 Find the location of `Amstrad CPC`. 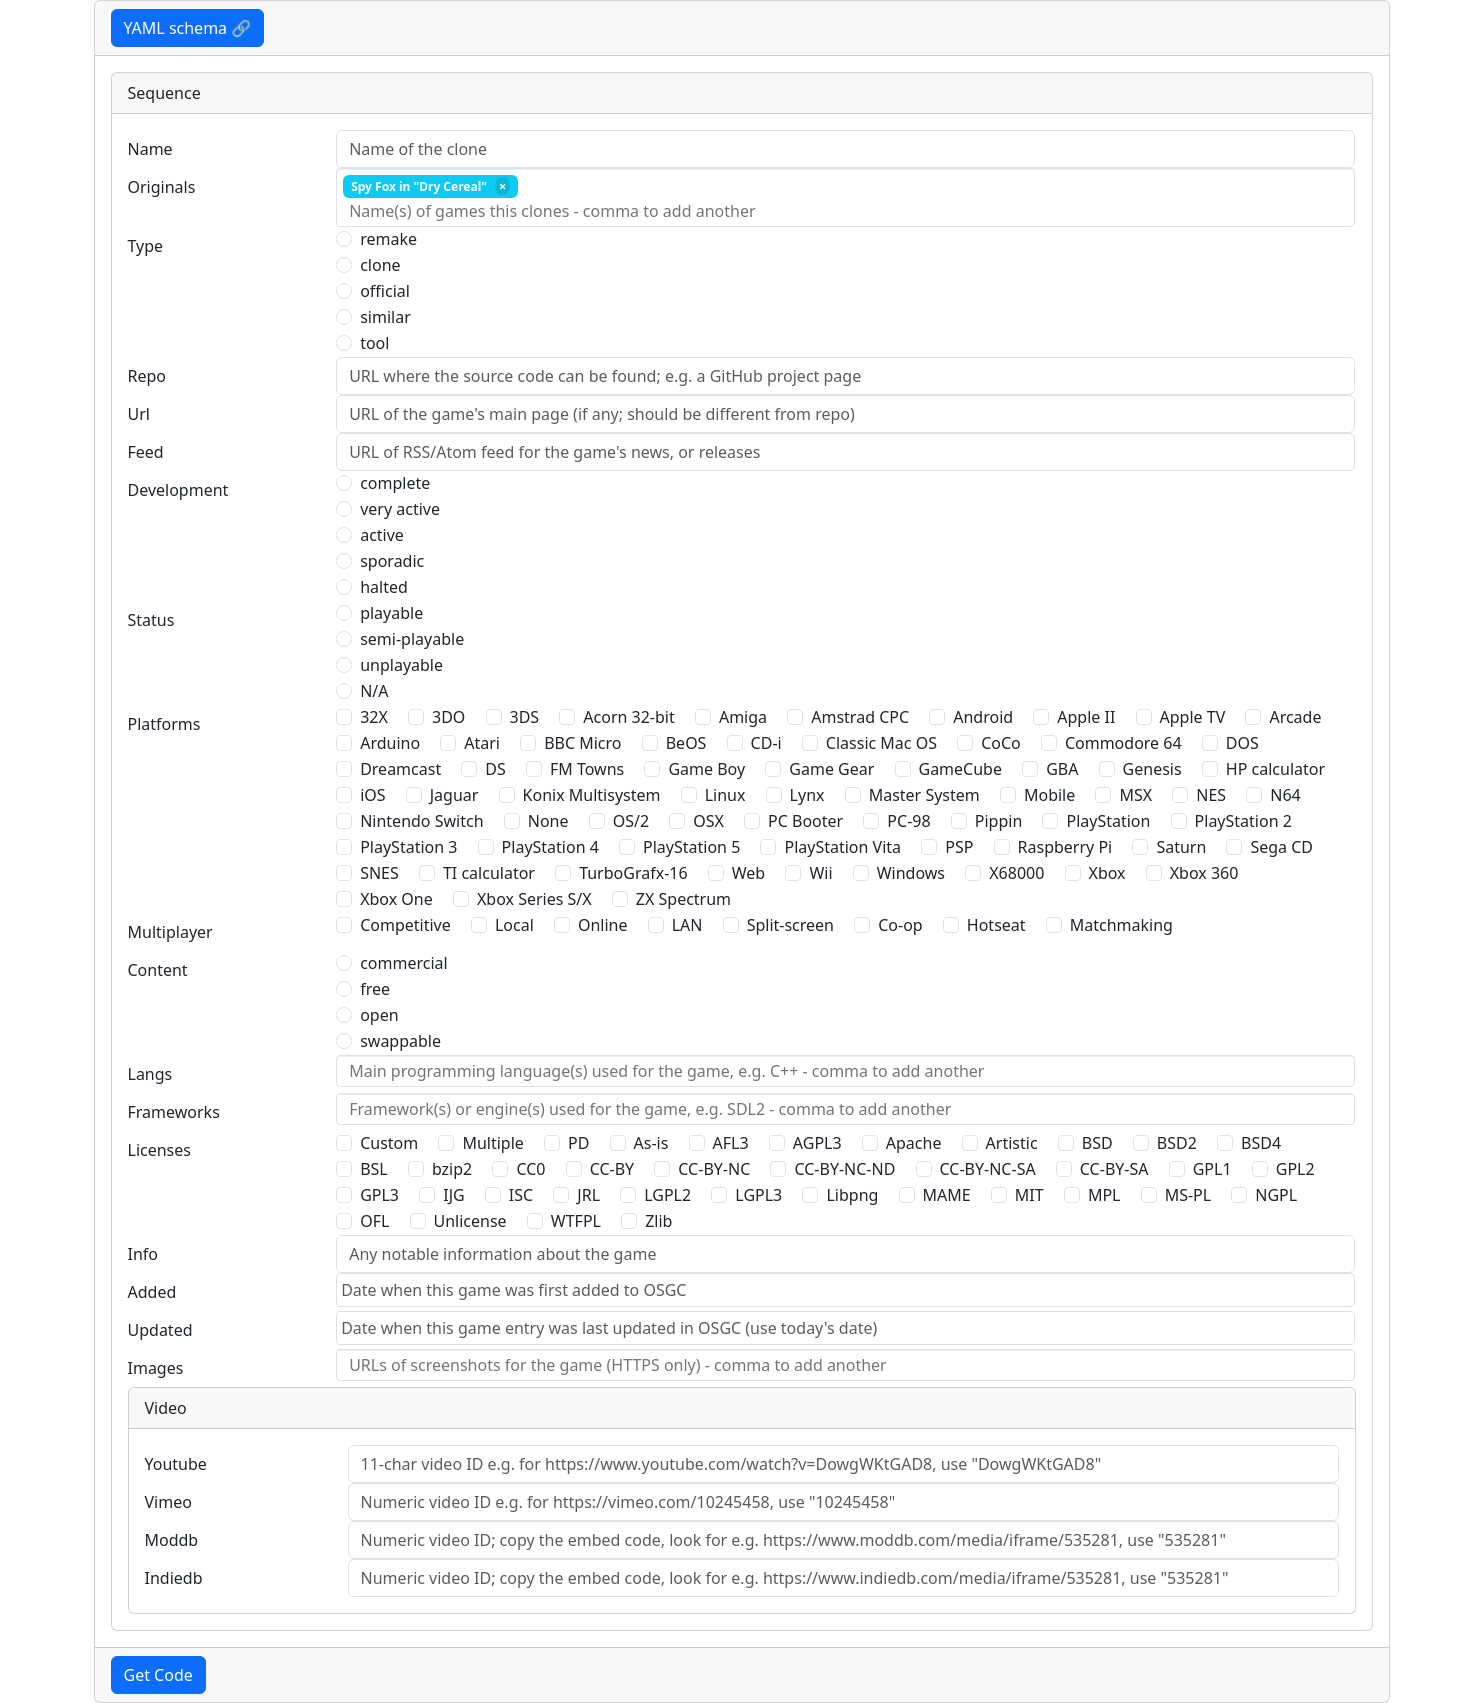

Amstrad CPC is located at coordinates (860, 717).